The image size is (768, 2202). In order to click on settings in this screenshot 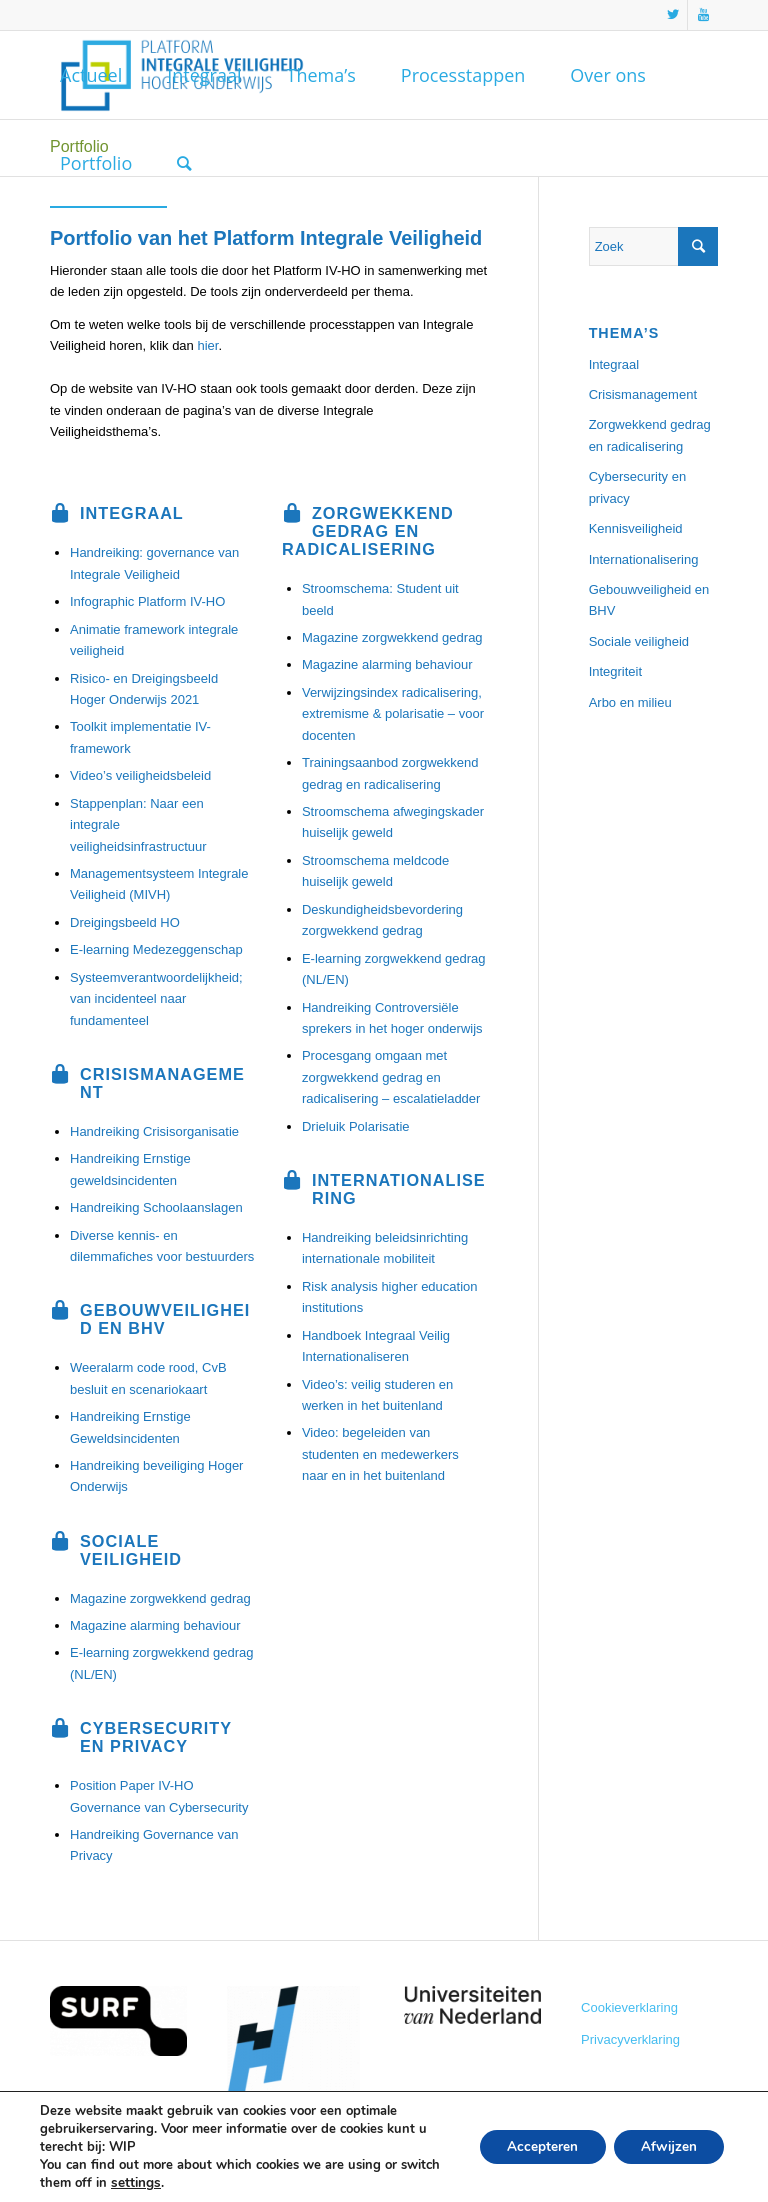, I will do `click(135, 2183)`.